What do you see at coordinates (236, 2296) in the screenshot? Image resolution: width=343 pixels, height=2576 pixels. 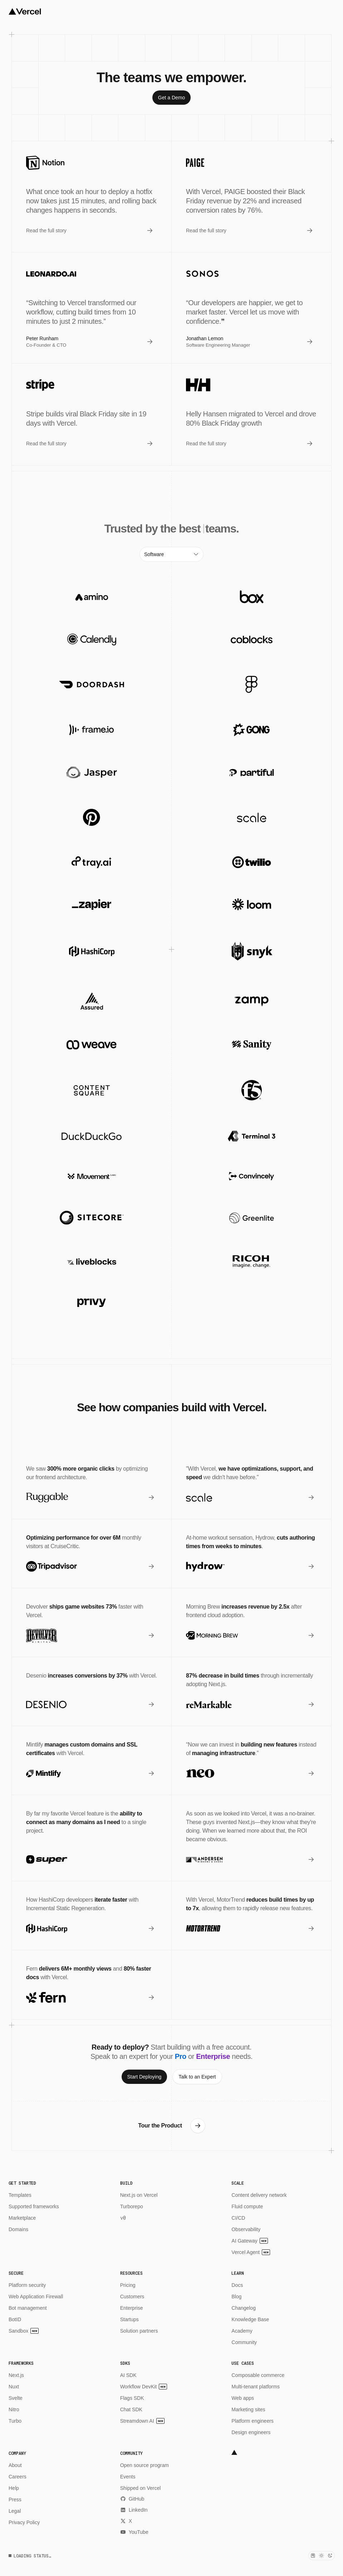 I see `Blog` at bounding box center [236, 2296].